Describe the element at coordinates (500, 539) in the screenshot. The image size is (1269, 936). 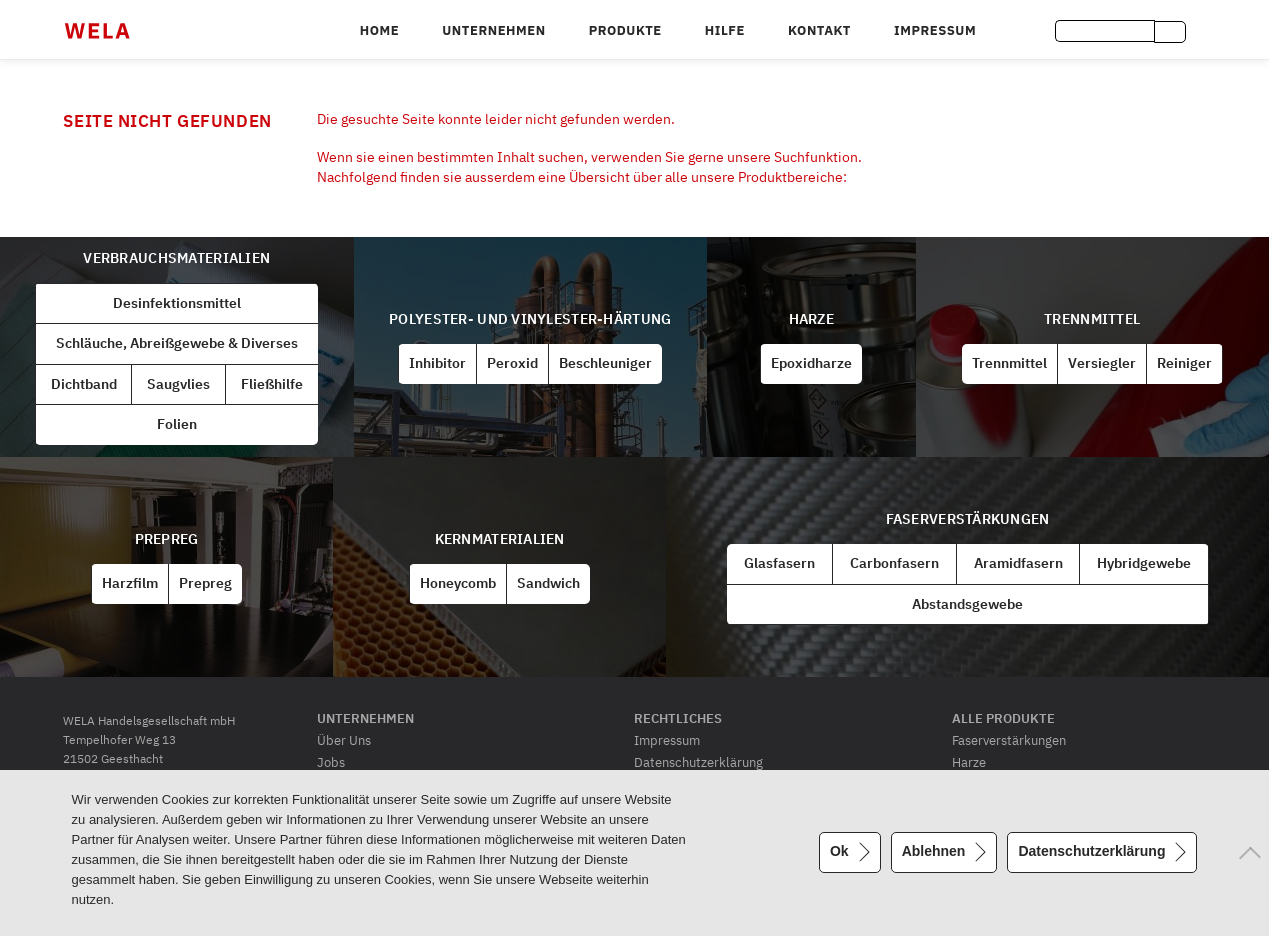
I see `Kernmaterialien` at that location.